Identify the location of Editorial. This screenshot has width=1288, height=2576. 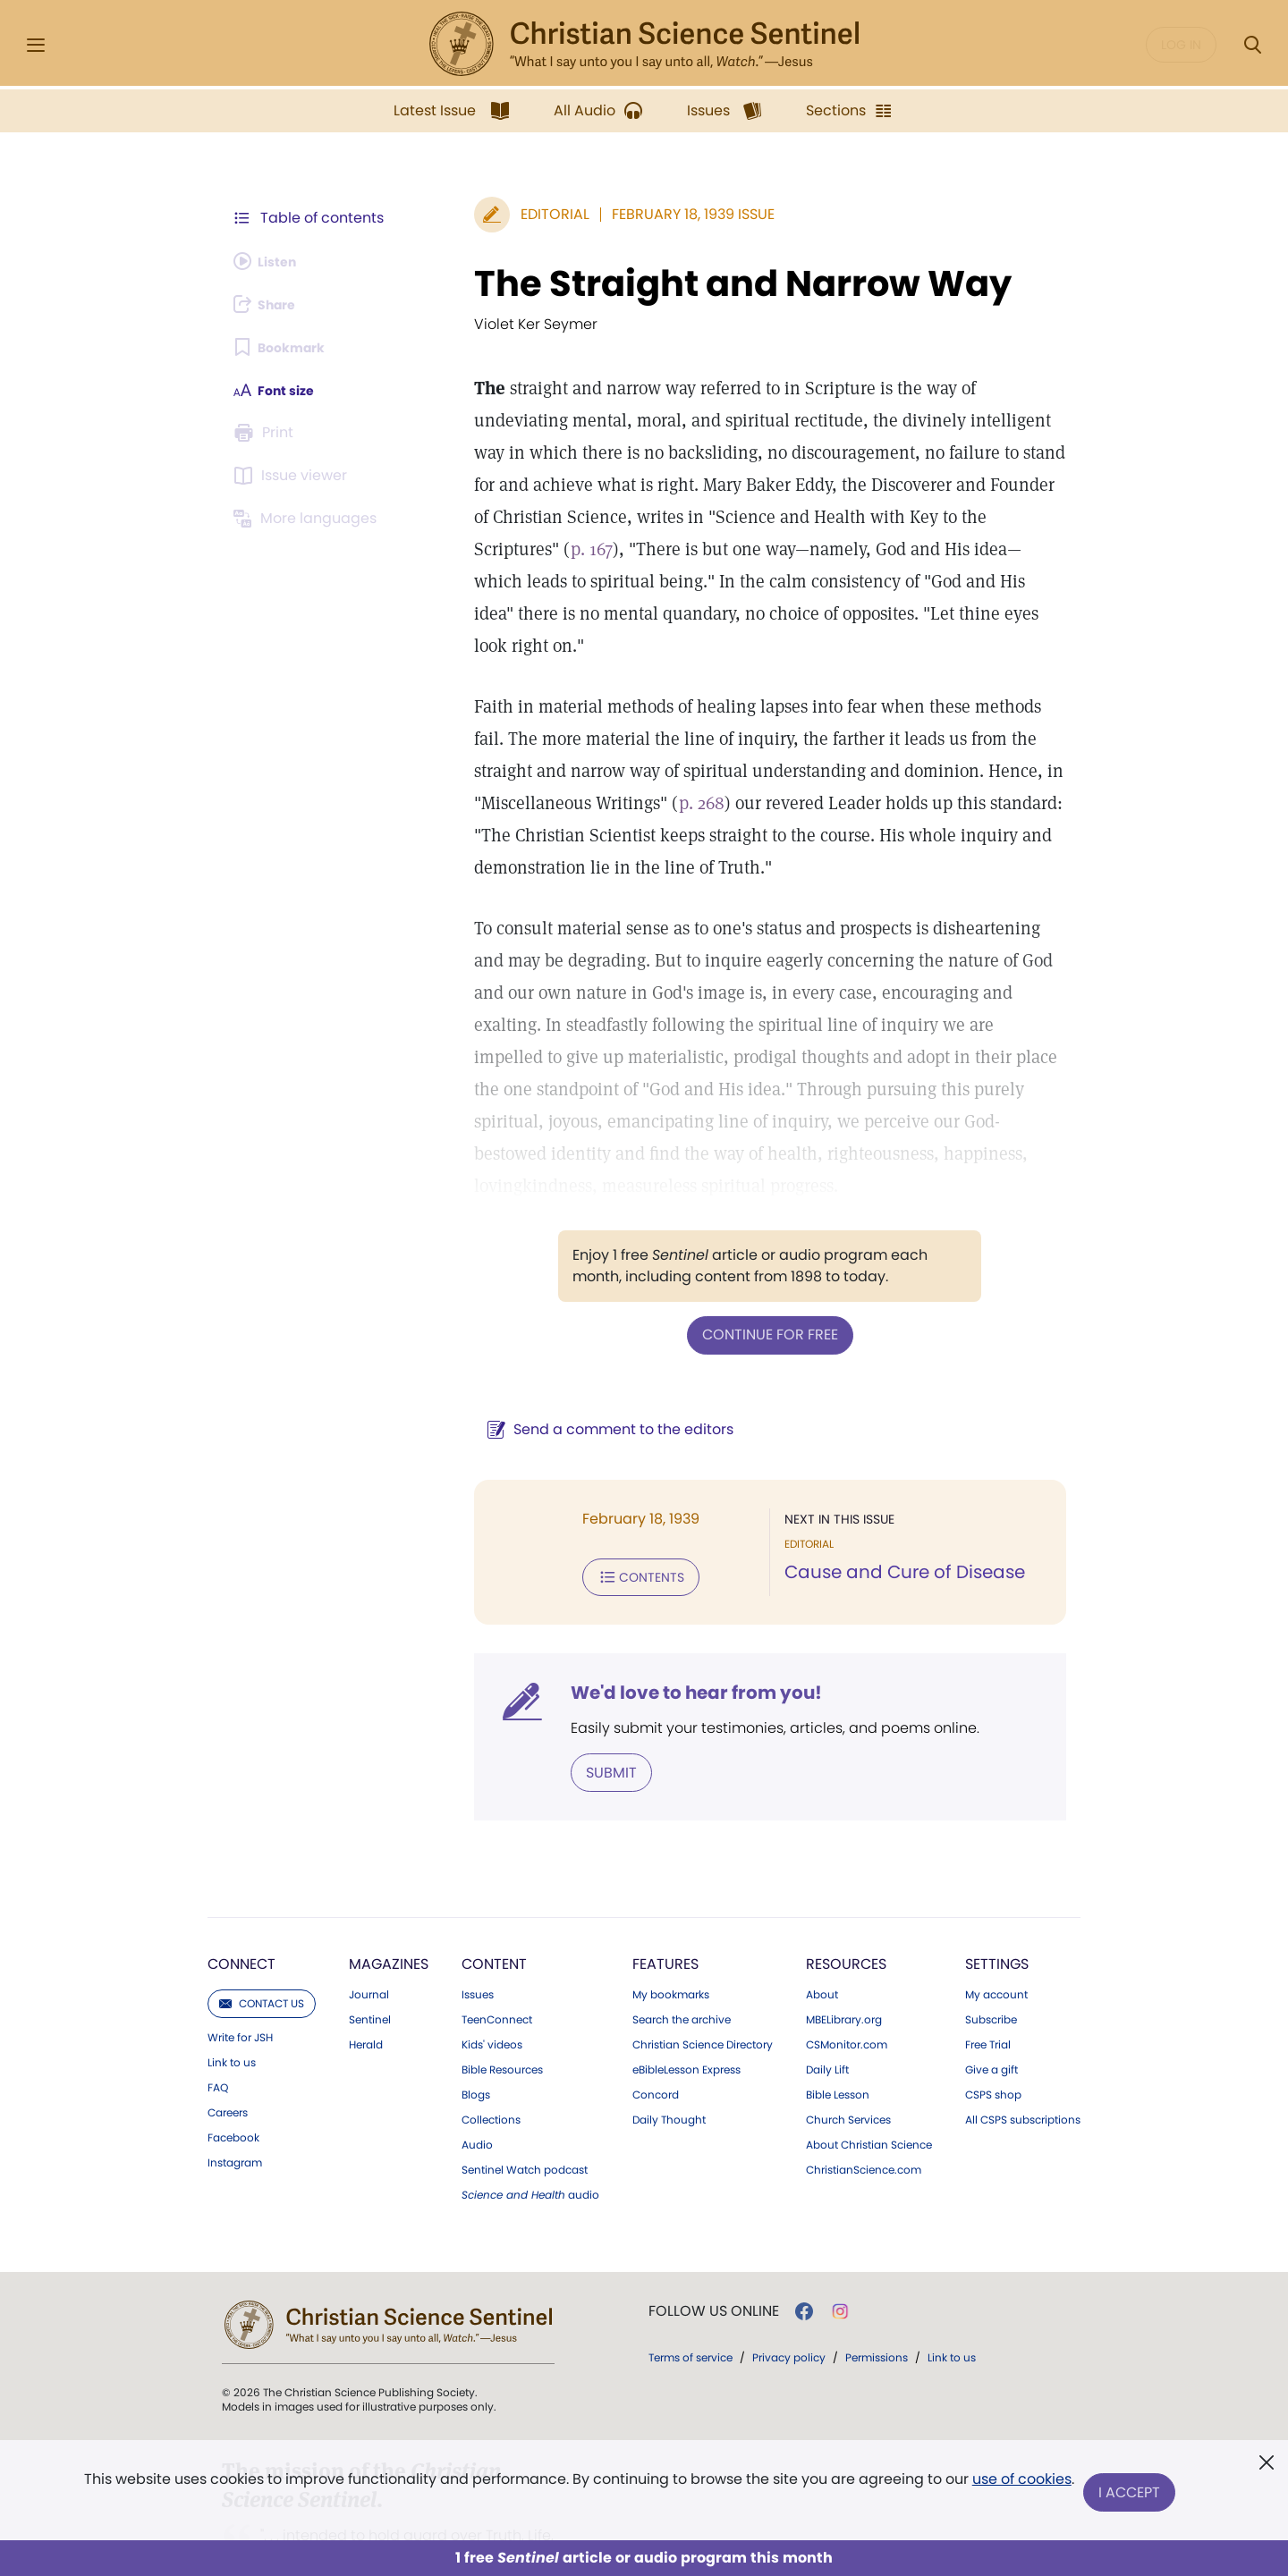
(512, 214).